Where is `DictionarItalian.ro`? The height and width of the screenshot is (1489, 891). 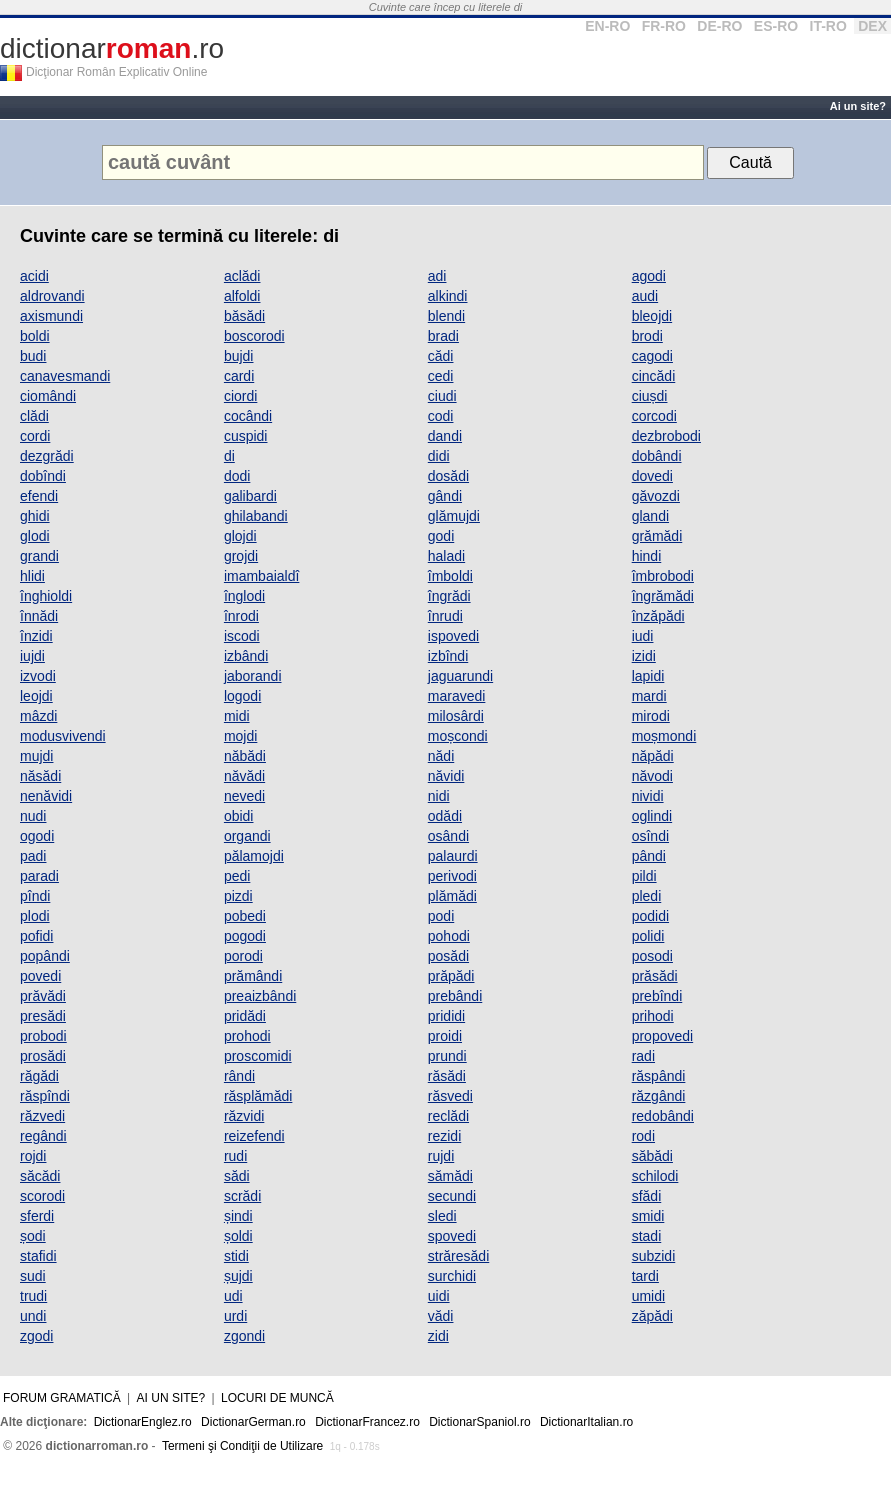 DictionarItalian.ro is located at coordinates (586, 1422).